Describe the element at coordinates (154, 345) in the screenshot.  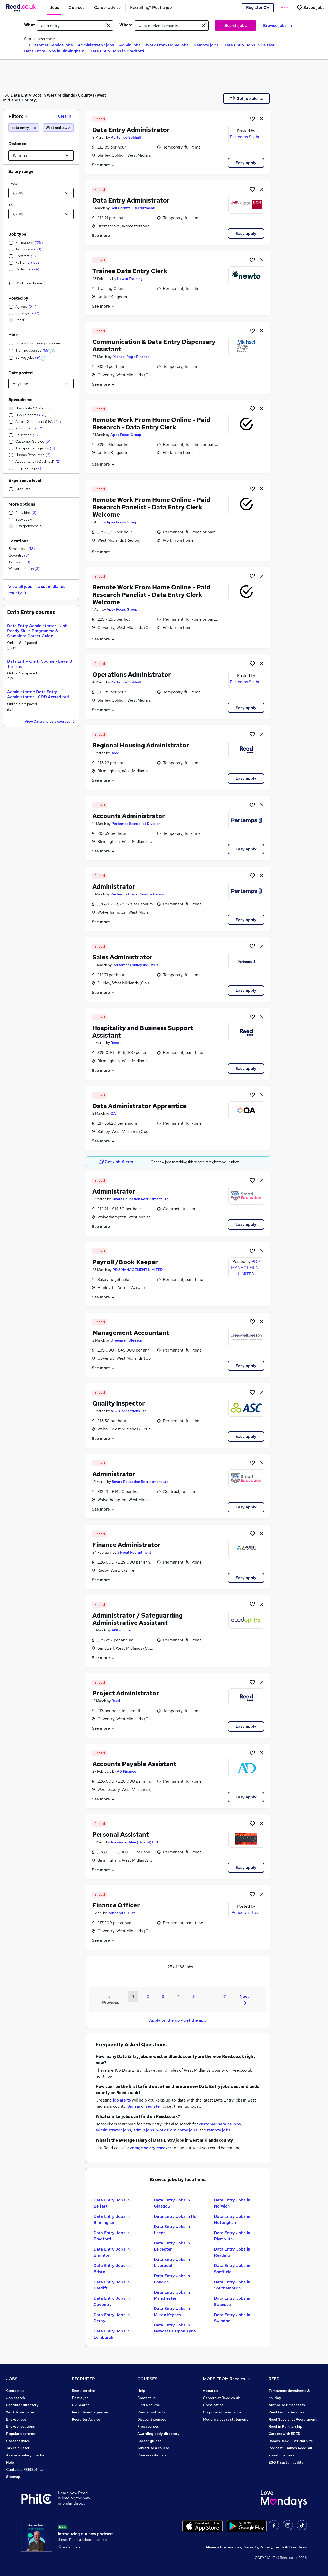
I see `Communication & Data Entry Dispensary Assistant` at that location.